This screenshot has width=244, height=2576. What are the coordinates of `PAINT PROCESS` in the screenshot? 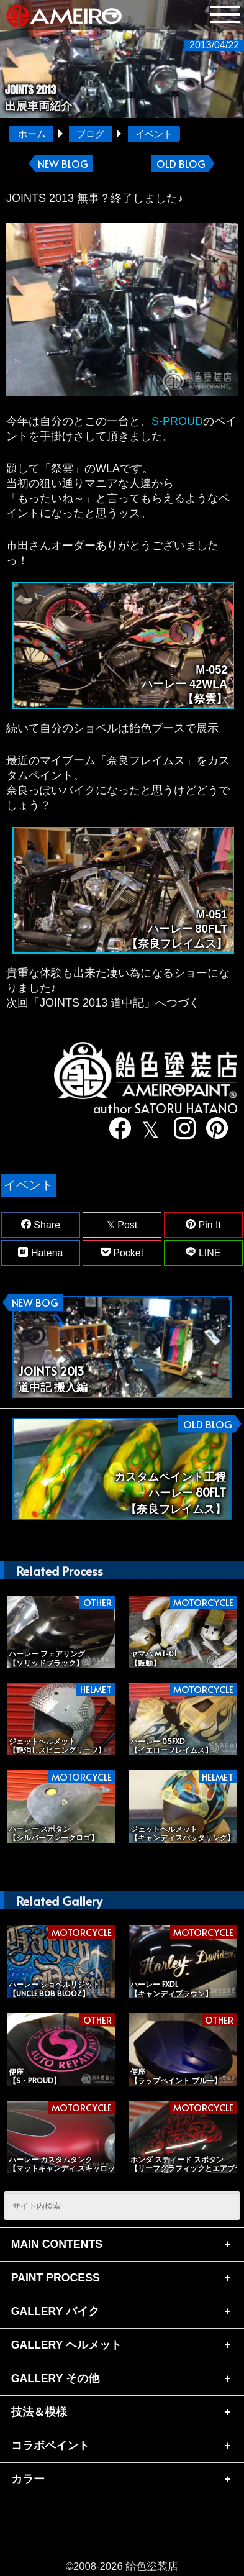 It's located at (55, 2278).